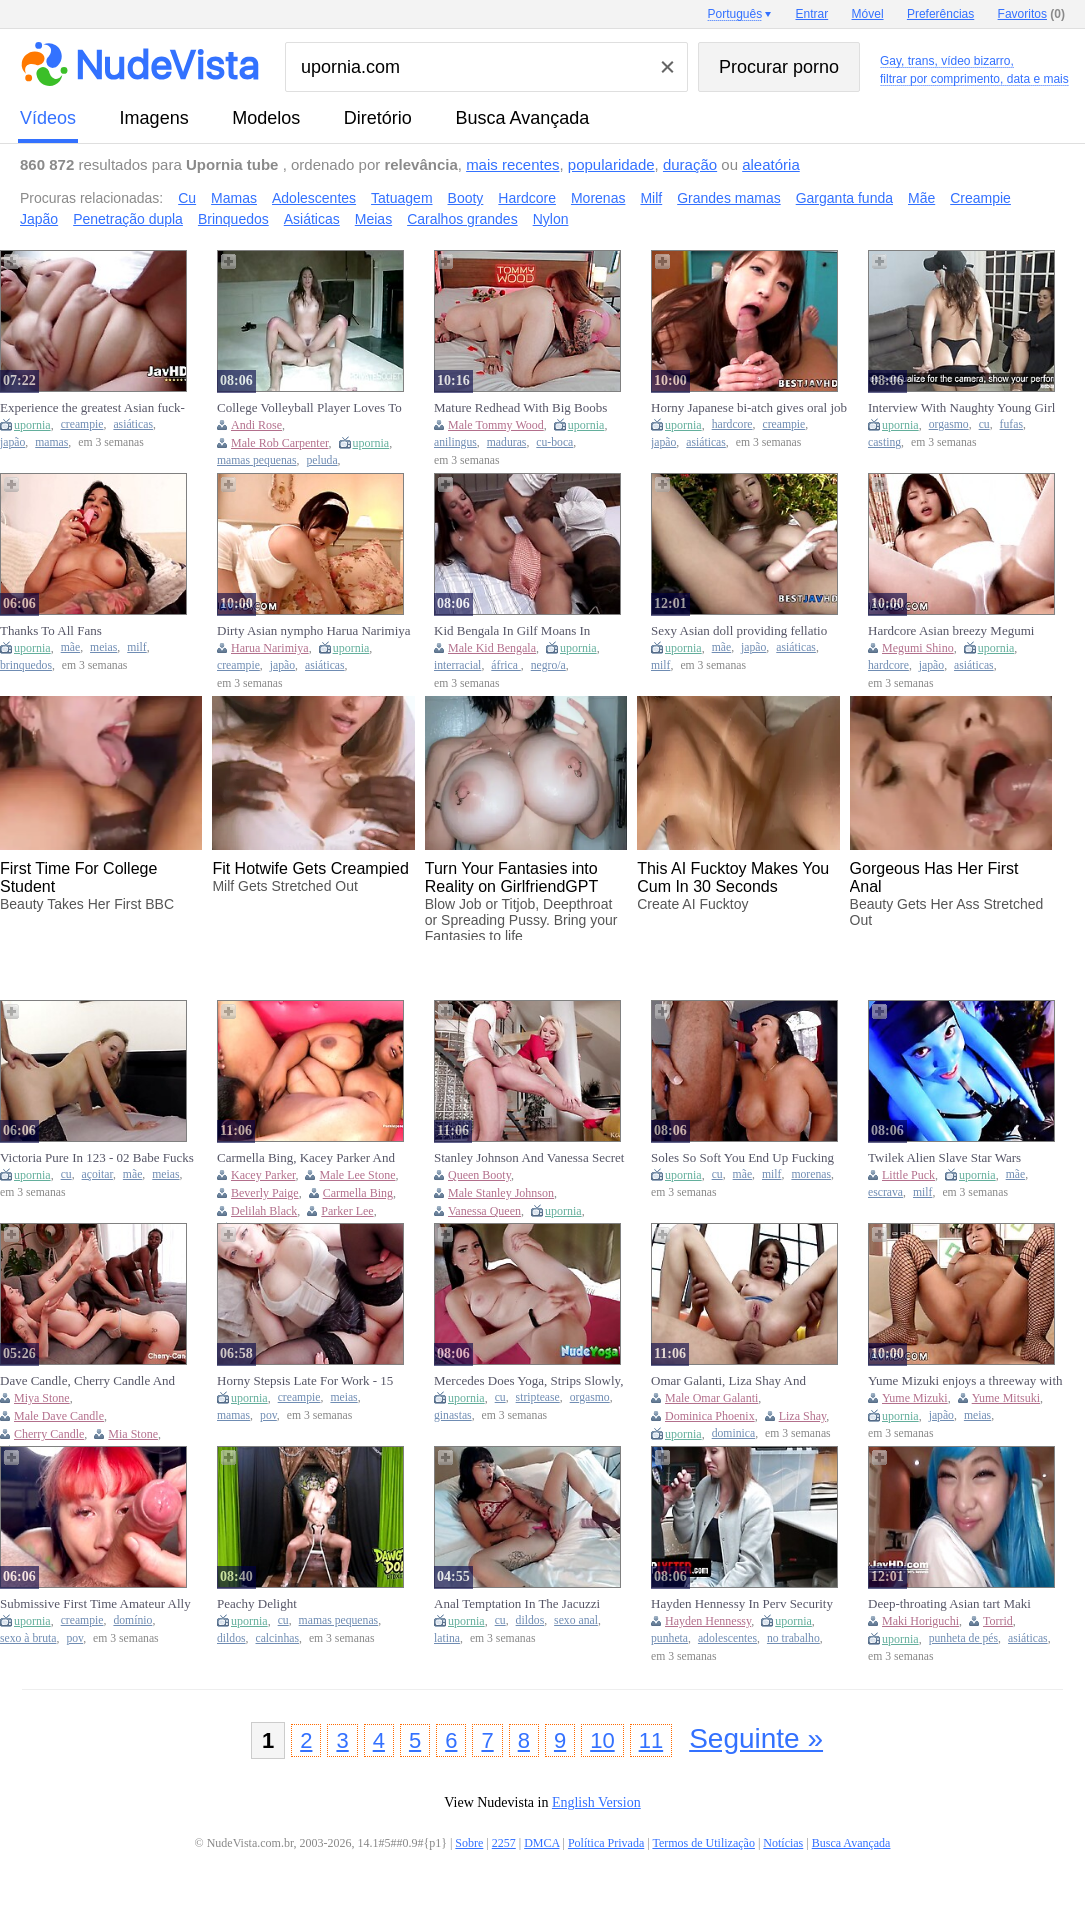  What do you see at coordinates (32, 425) in the screenshot?
I see `upornia` at bounding box center [32, 425].